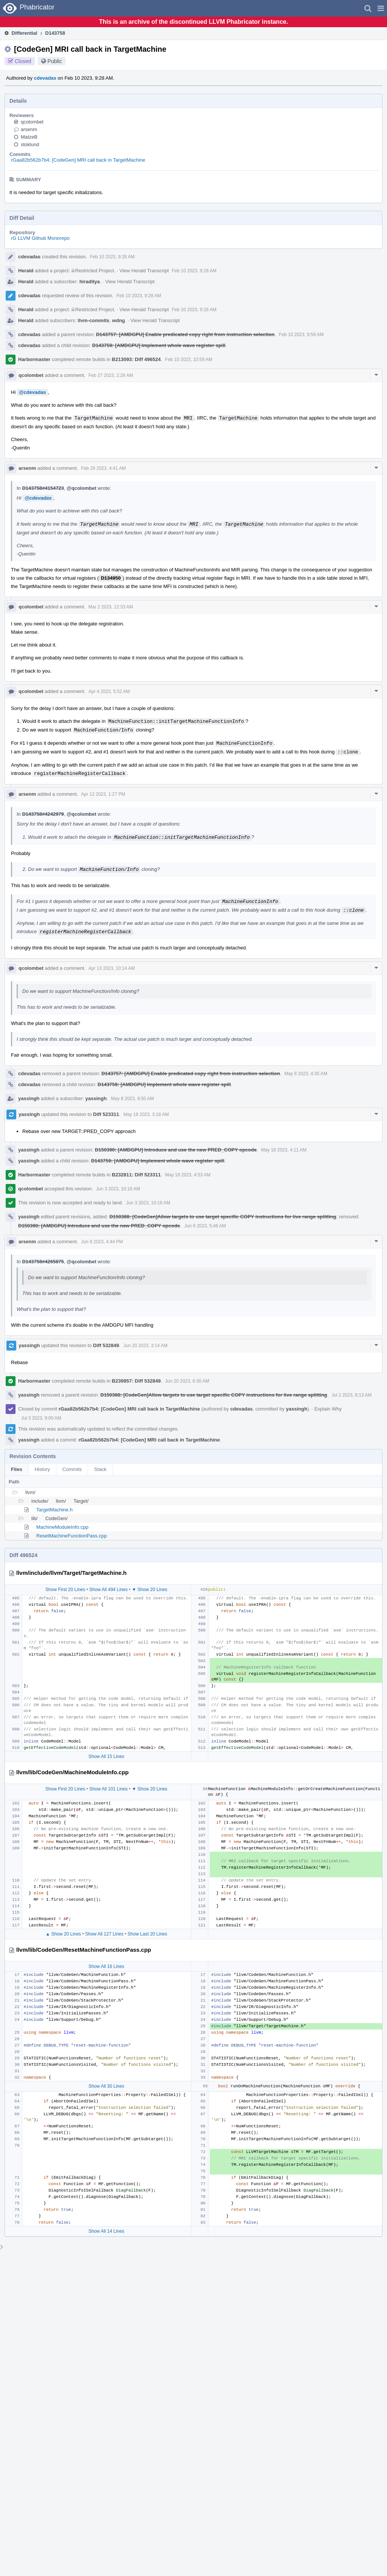 The image size is (387, 2576). Describe the element at coordinates (136, 1381) in the screenshot. I see `B239957: Diff 532849` at that location.